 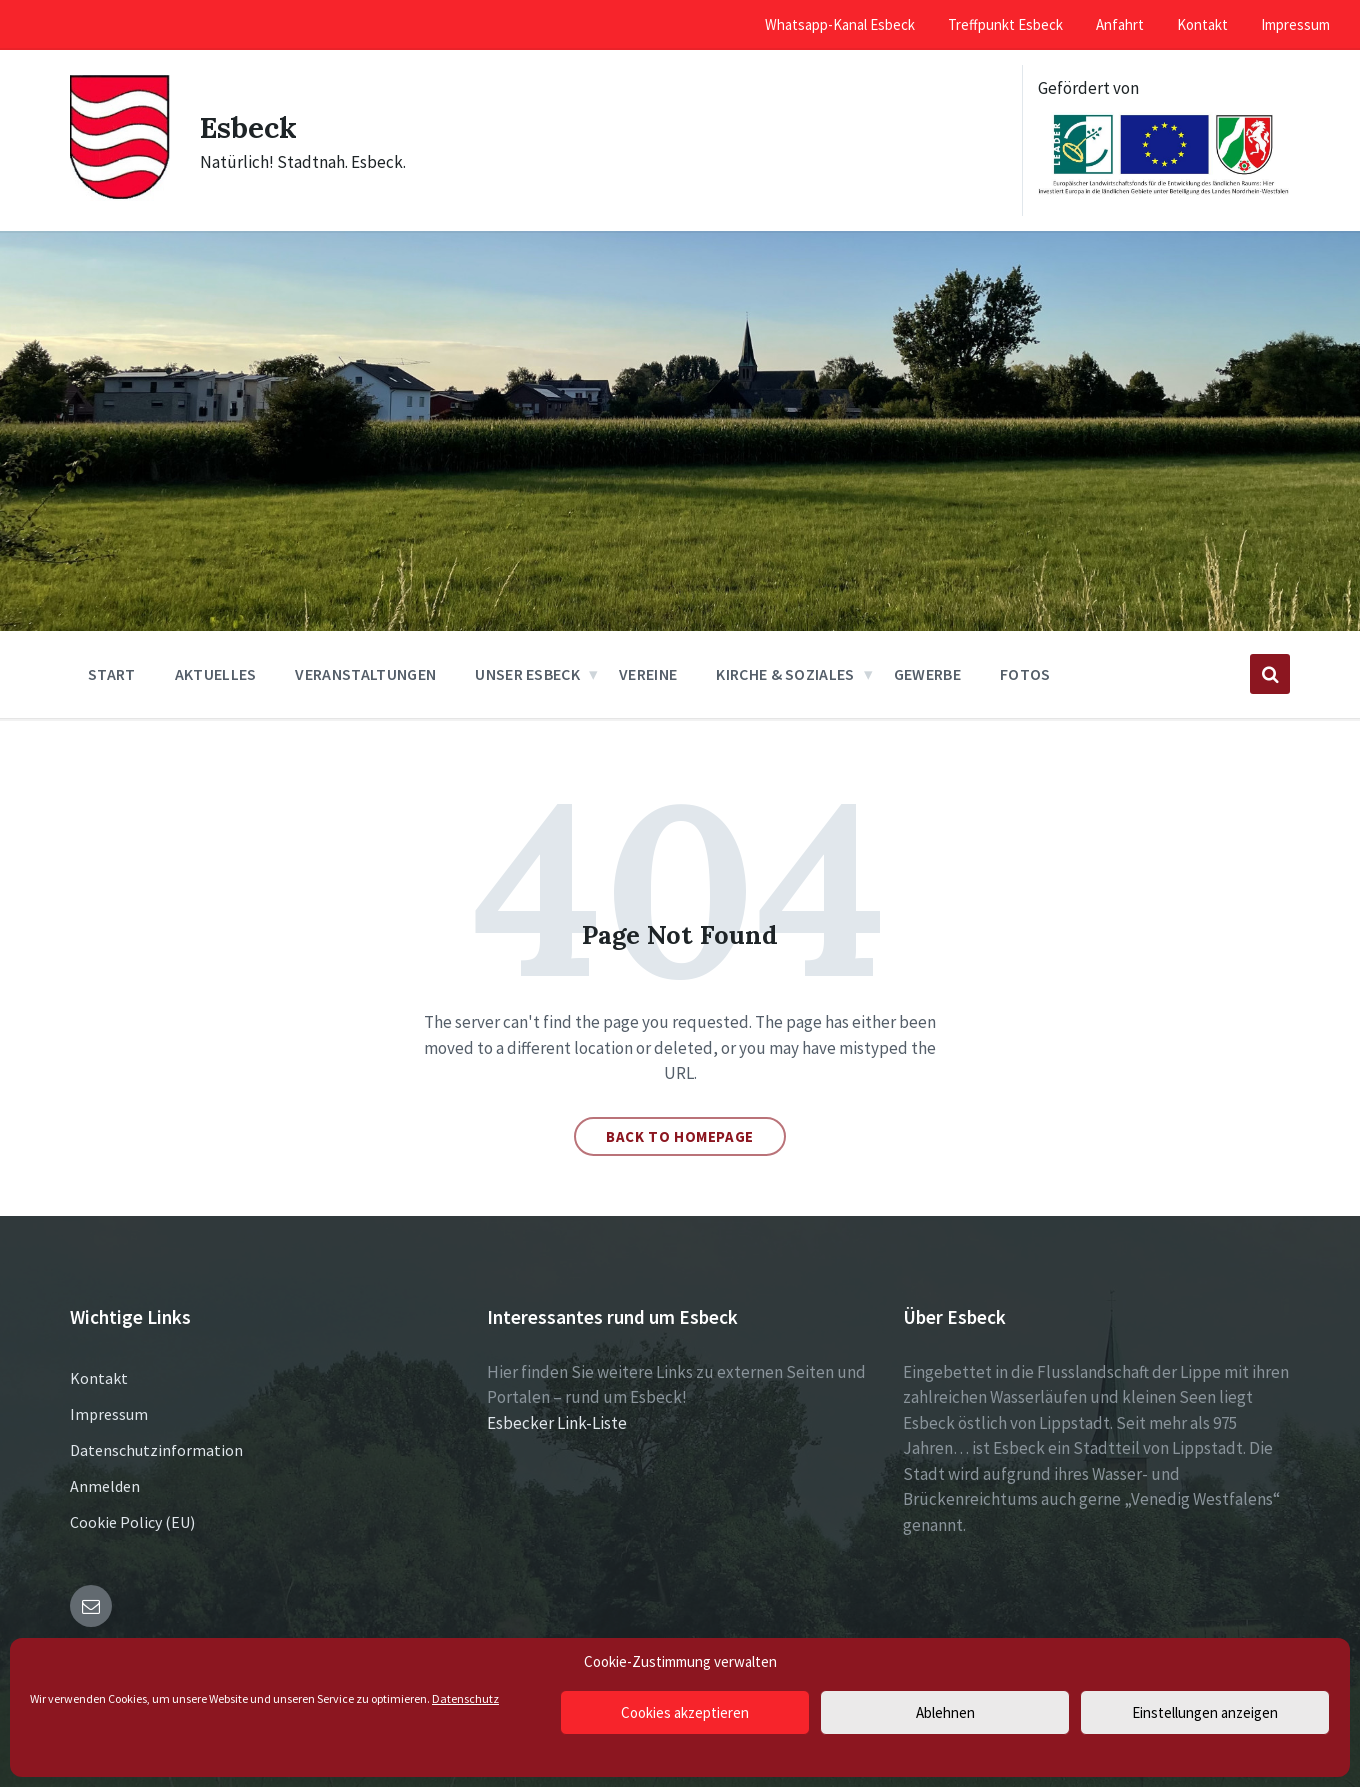 I want to click on Impressum, so click(x=109, y=1414).